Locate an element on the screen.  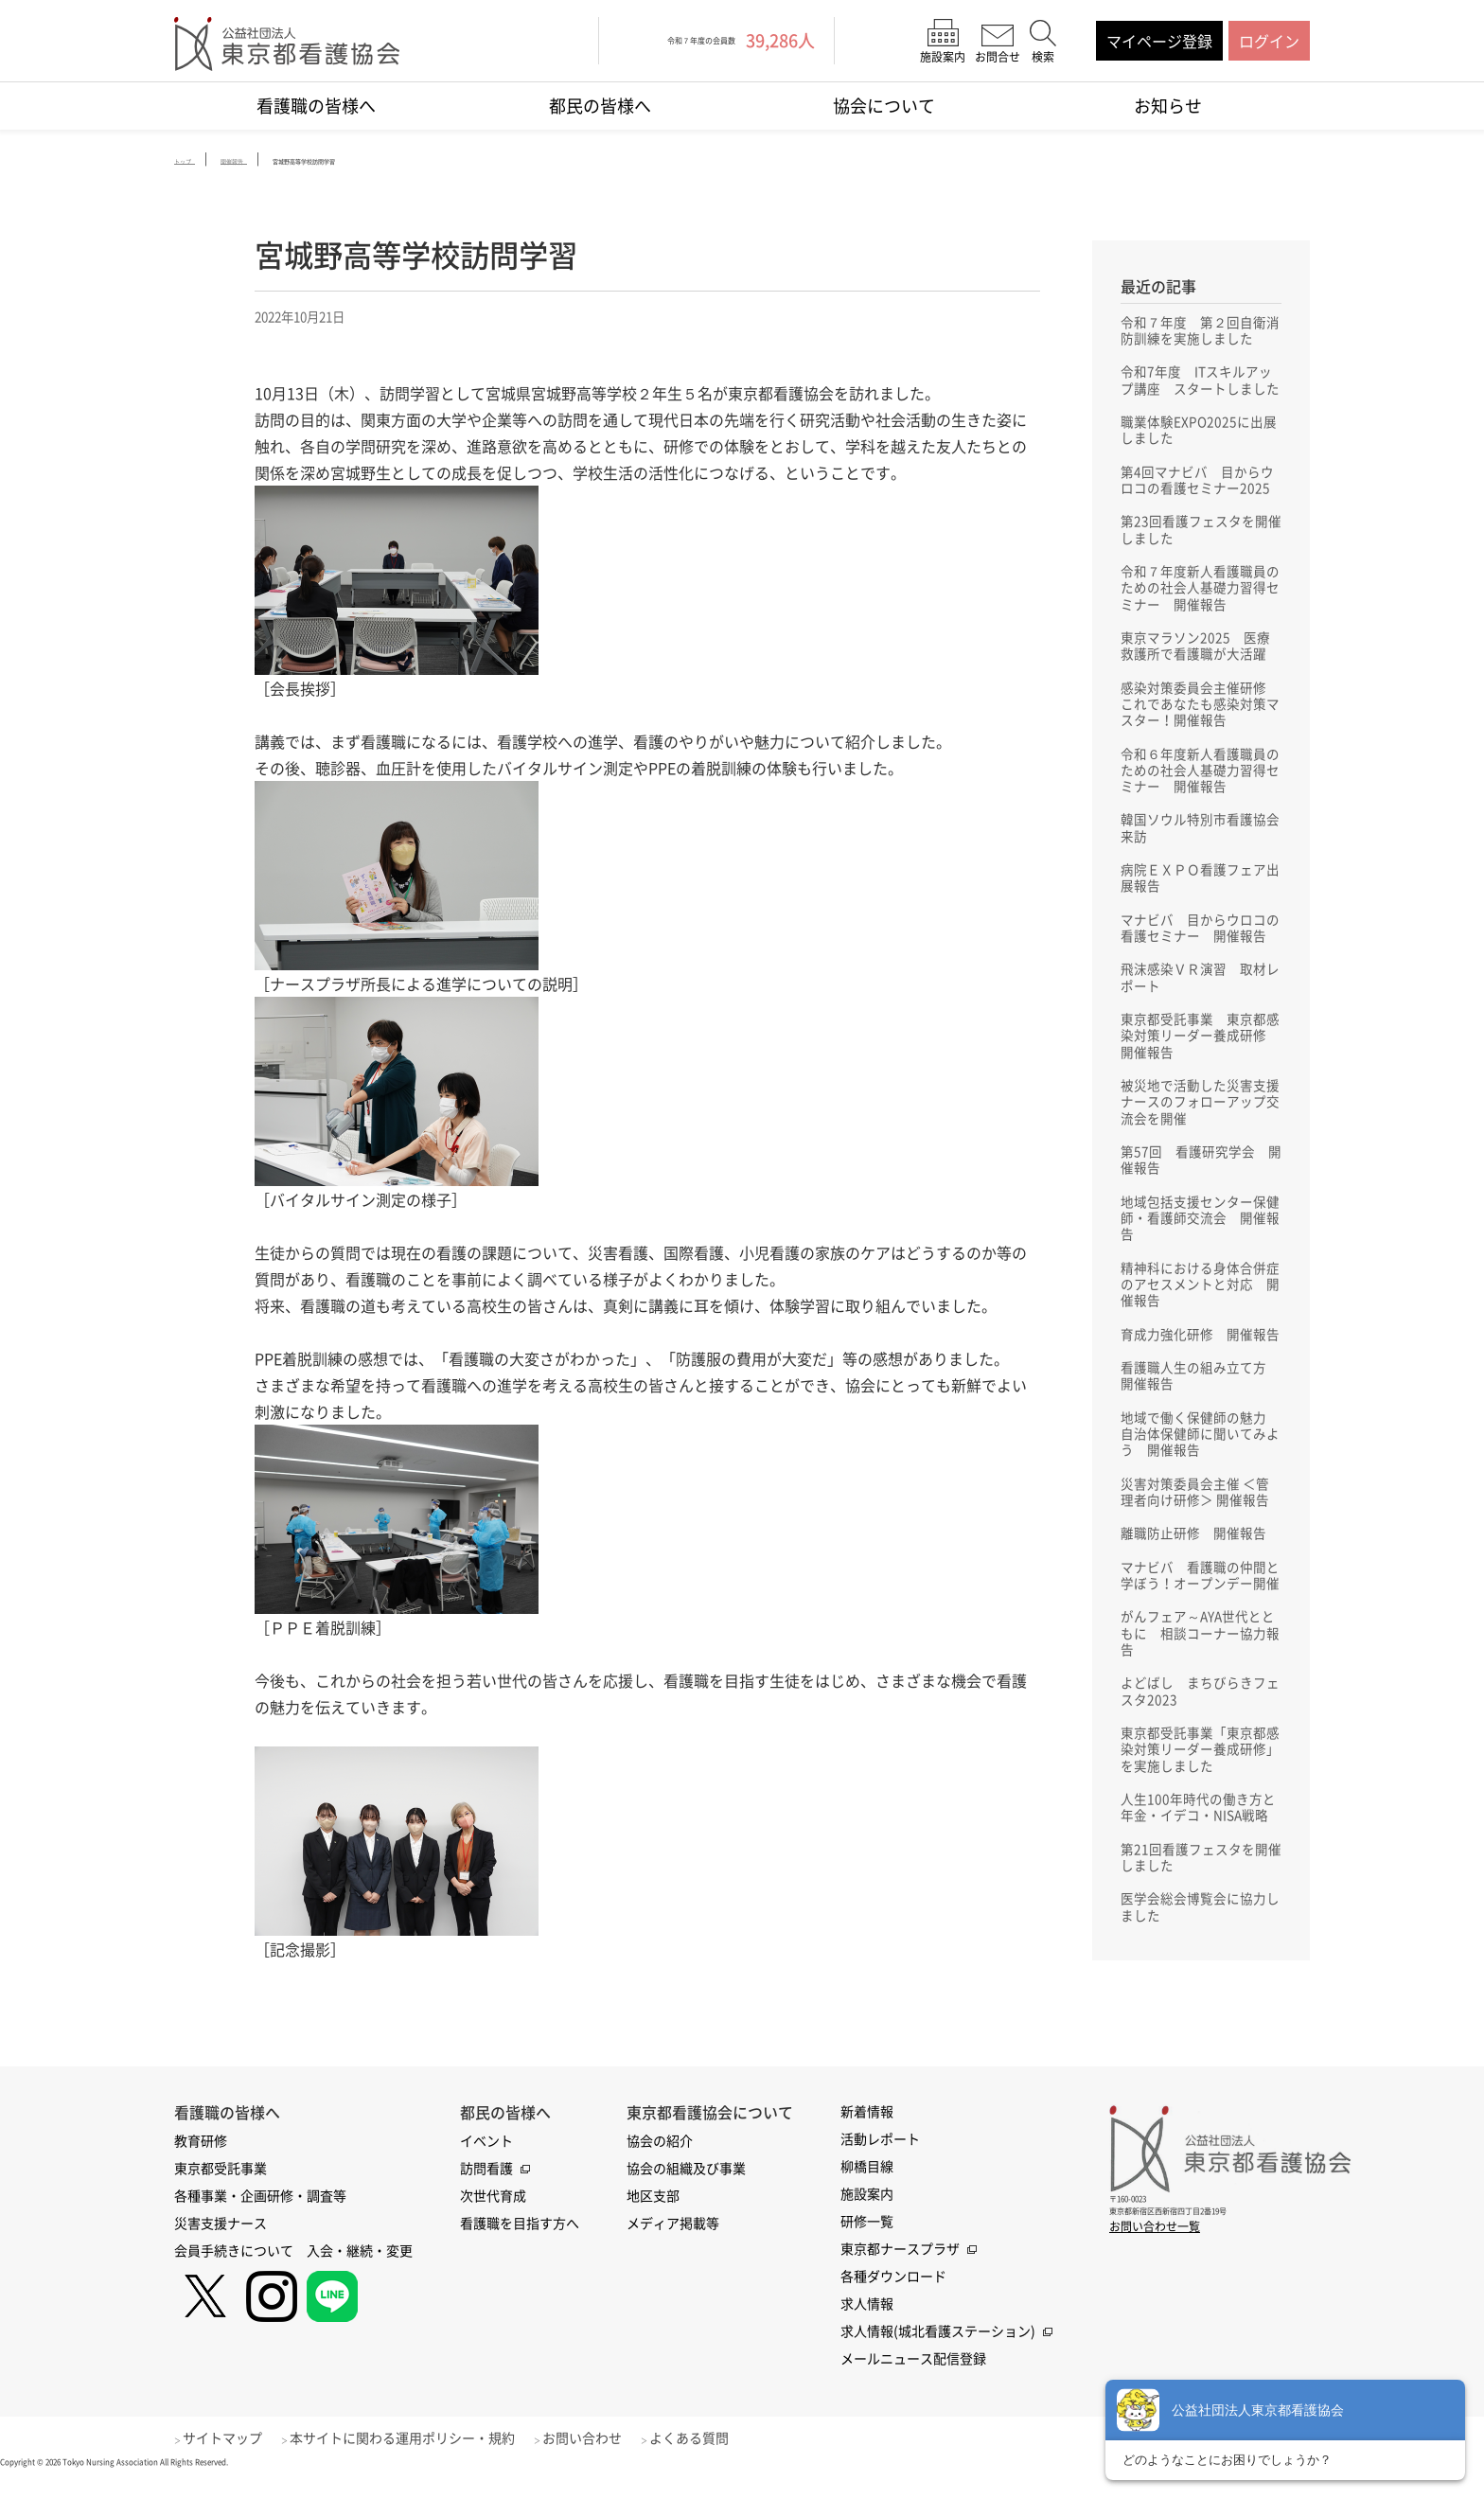
地域で働く保健師の魅力 自治体保健師に聞いてみよう 開催報告 is located at coordinates (1200, 1462).